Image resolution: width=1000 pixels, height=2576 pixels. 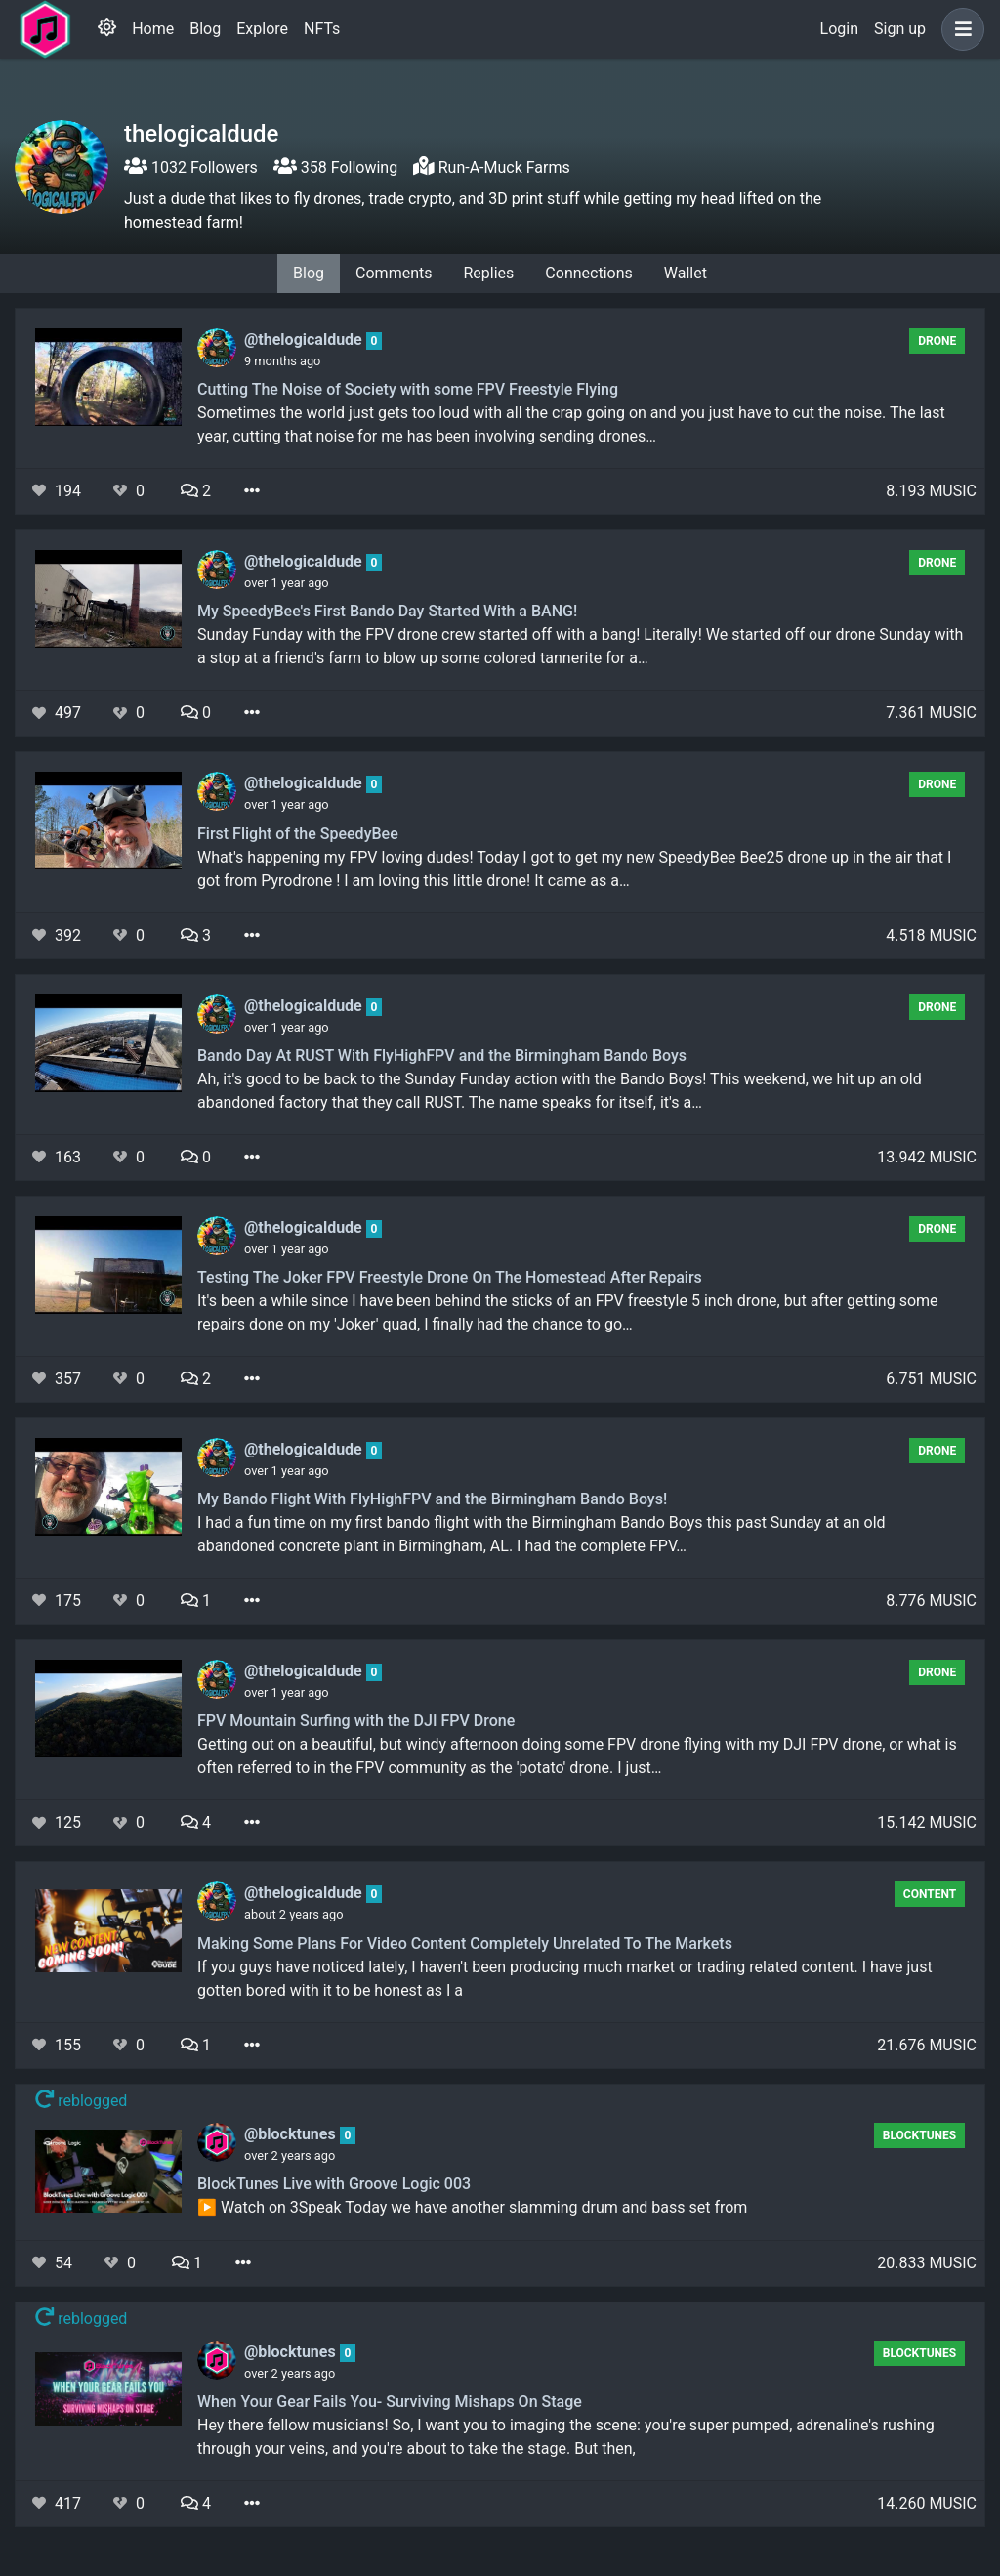 What do you see at coordinates (937, 341) in the screenshot?
I see `Drone` at bounding box center [937, 341].